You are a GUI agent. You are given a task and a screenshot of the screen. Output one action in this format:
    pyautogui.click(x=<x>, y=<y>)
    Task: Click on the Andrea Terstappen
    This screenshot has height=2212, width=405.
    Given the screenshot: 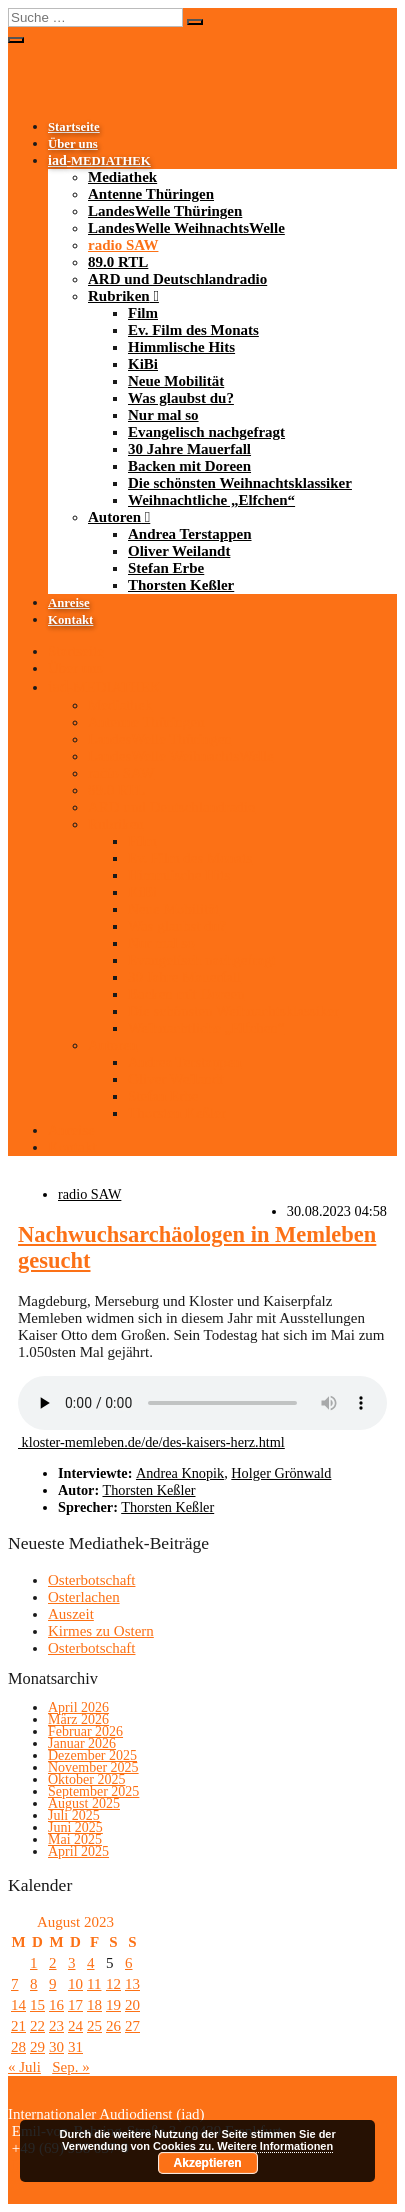 What is the action you would take?
    pyautogui.click(x=190, y=534)
    